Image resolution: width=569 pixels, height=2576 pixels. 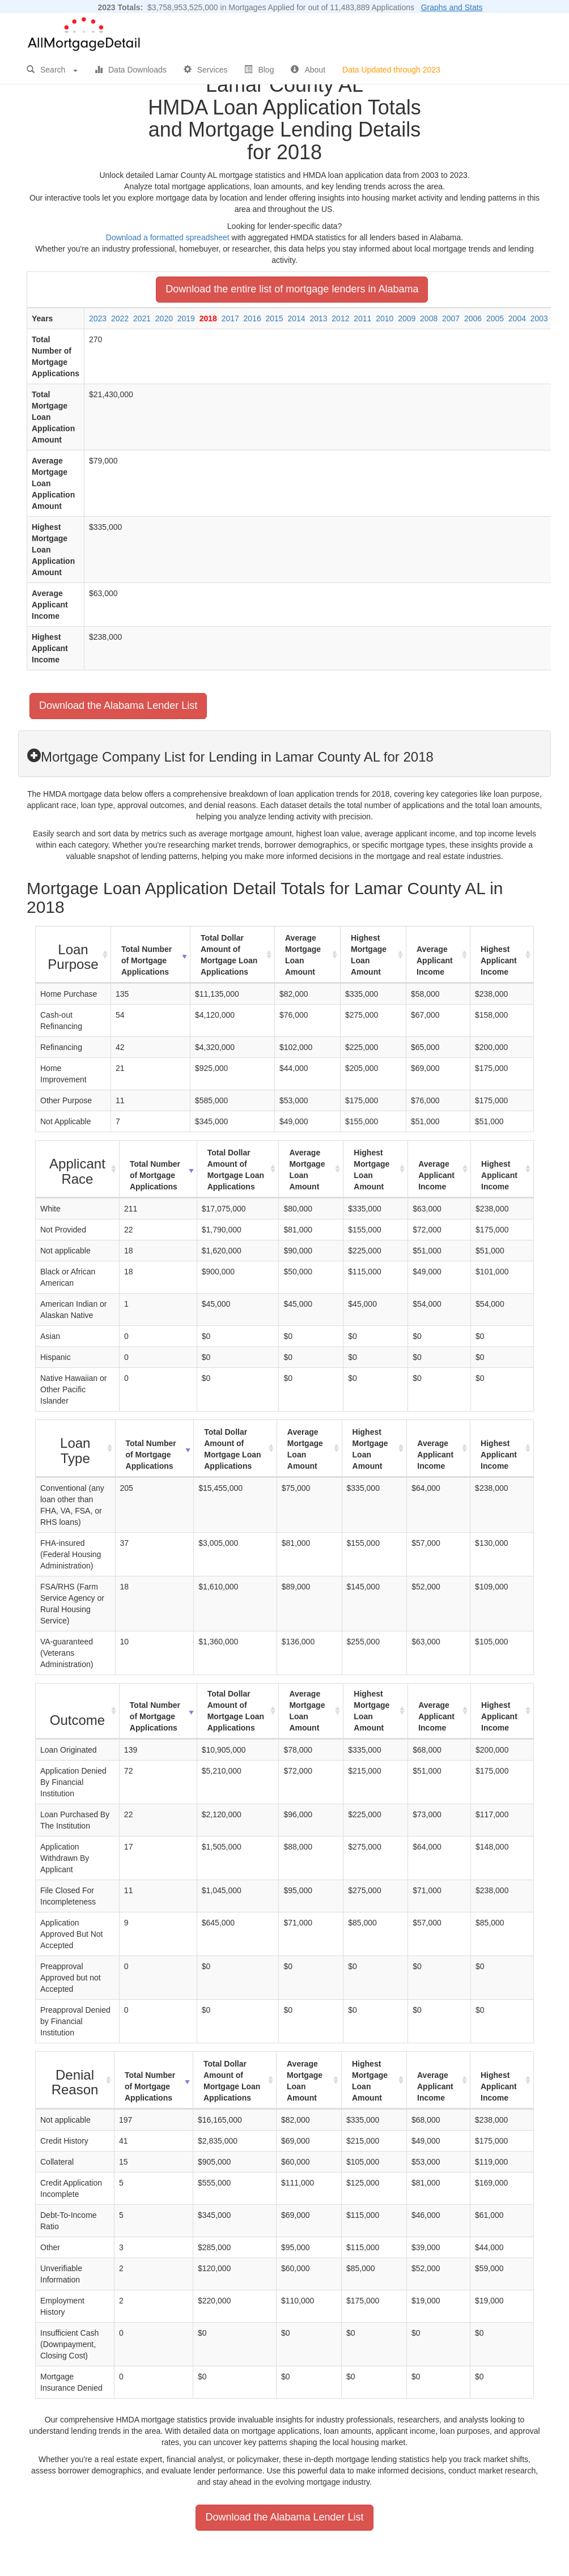 I want to click on 2008, so click(x=429, y=318).